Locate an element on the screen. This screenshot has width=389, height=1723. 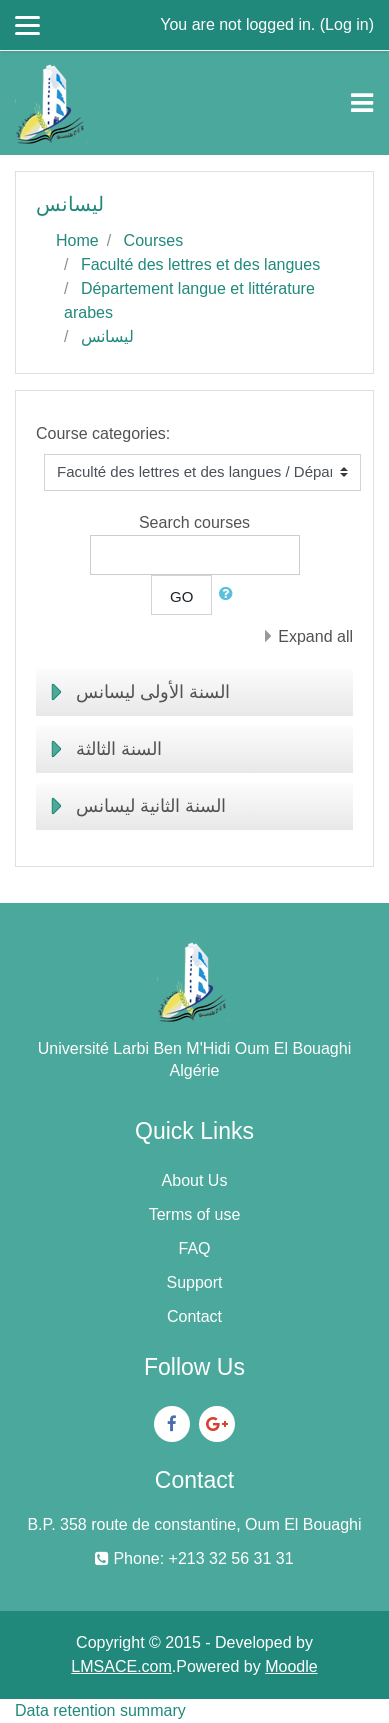
About Us is located at coordinates (195, 1180).